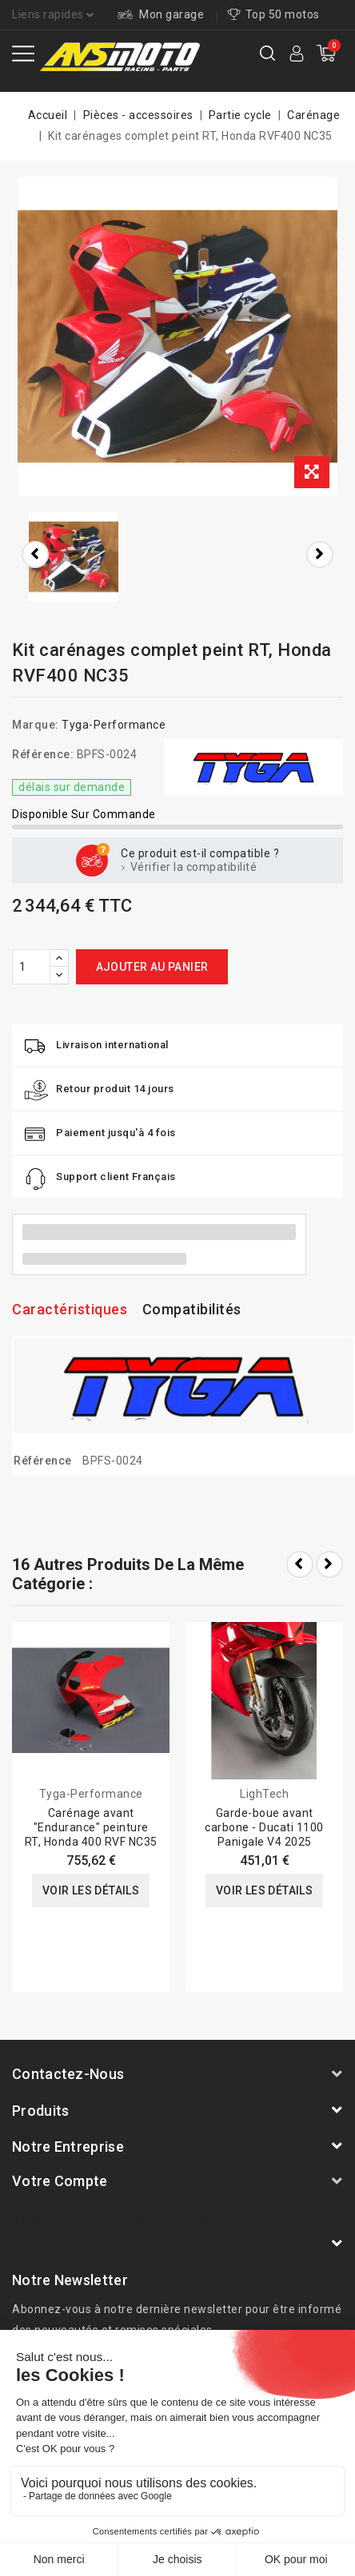 The image size is (355, 2576). I want to click on Carénage avant "Endurance" peinture RT, Honda 400 RVF NC35, so click(91, 1827).